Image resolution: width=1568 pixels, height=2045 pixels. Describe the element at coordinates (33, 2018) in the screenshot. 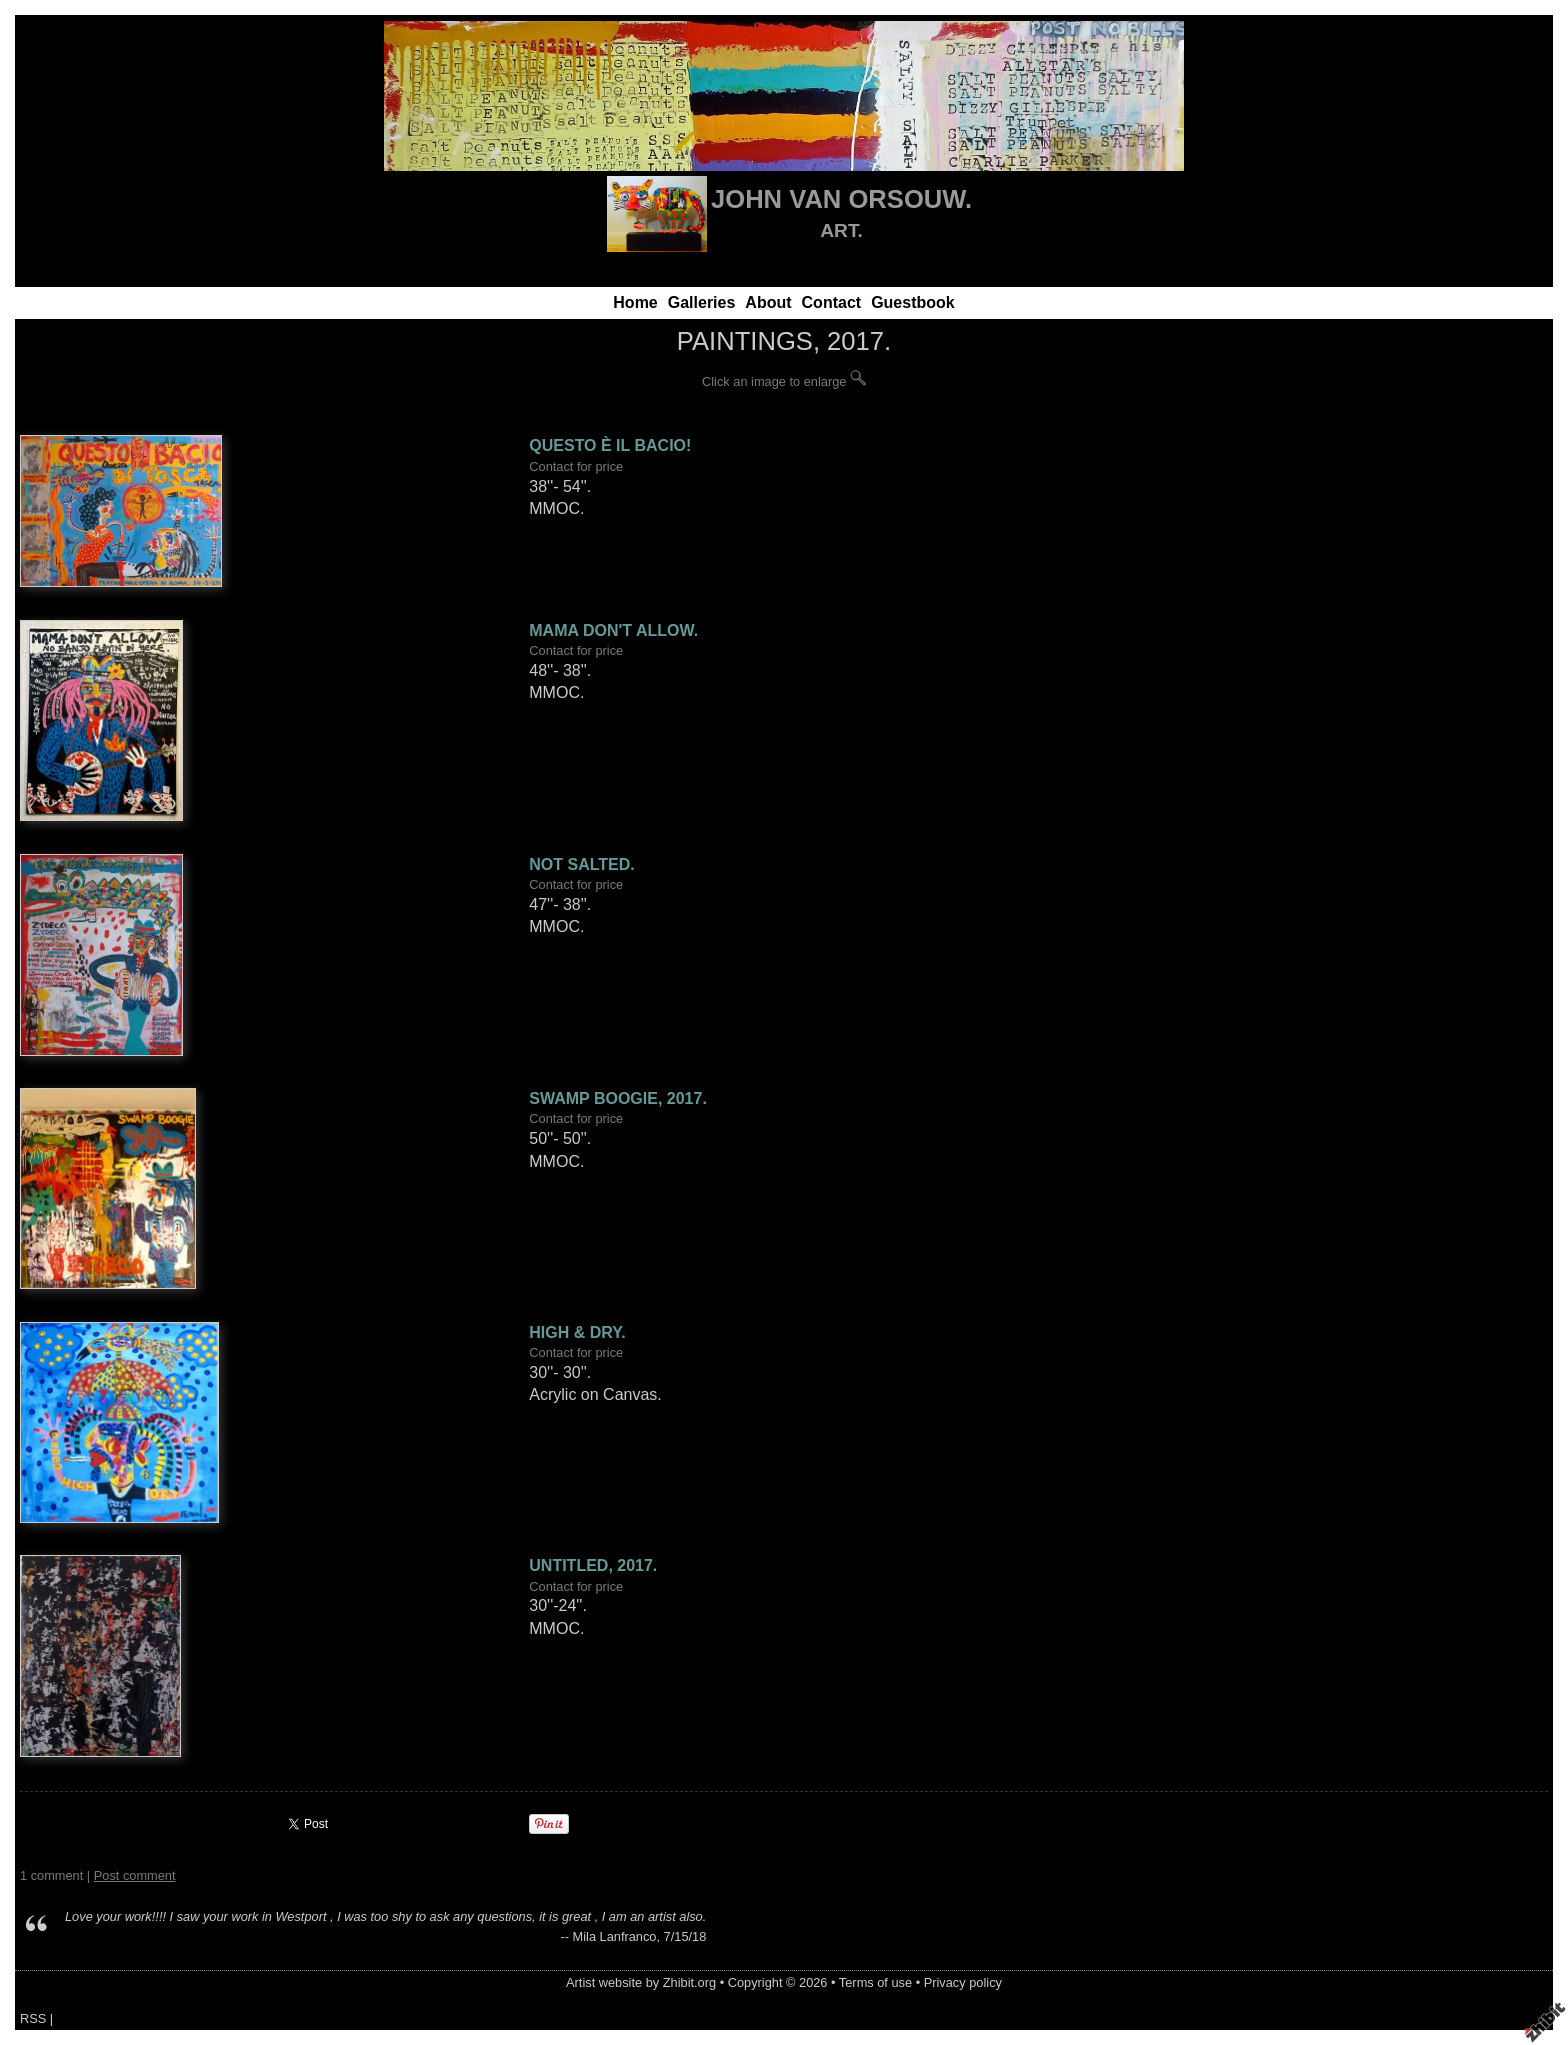

I see `RSS` at that location.